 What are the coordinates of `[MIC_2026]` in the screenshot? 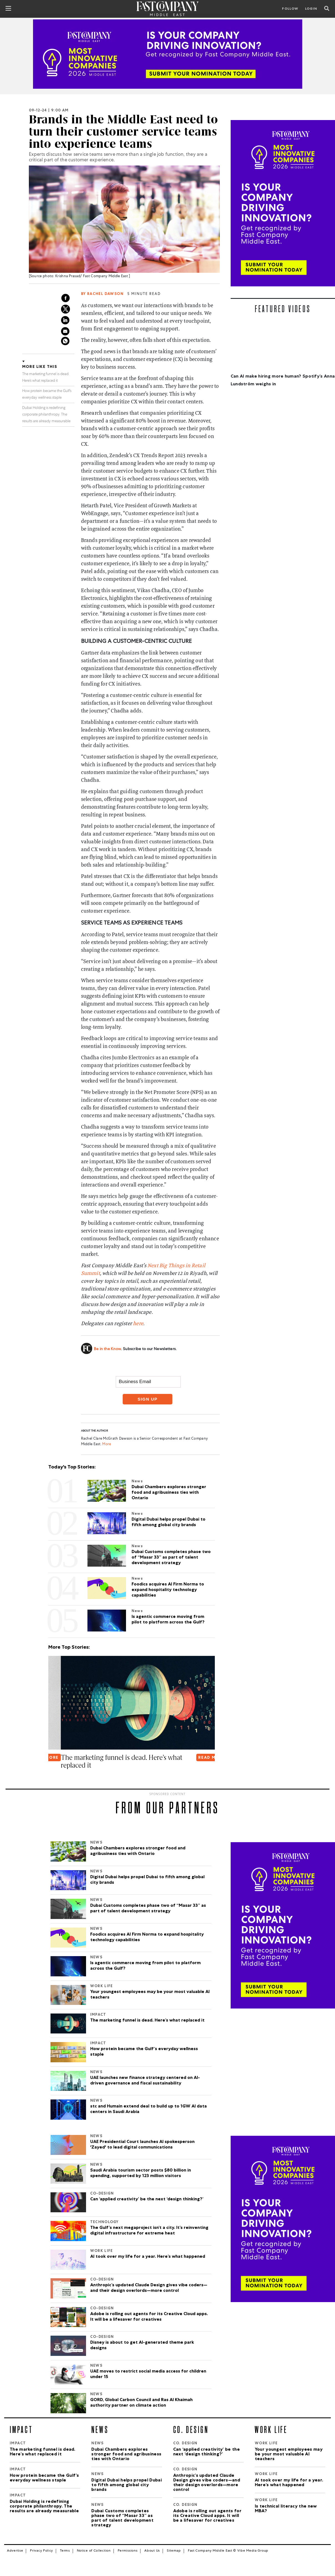 It's located at (167, 54).